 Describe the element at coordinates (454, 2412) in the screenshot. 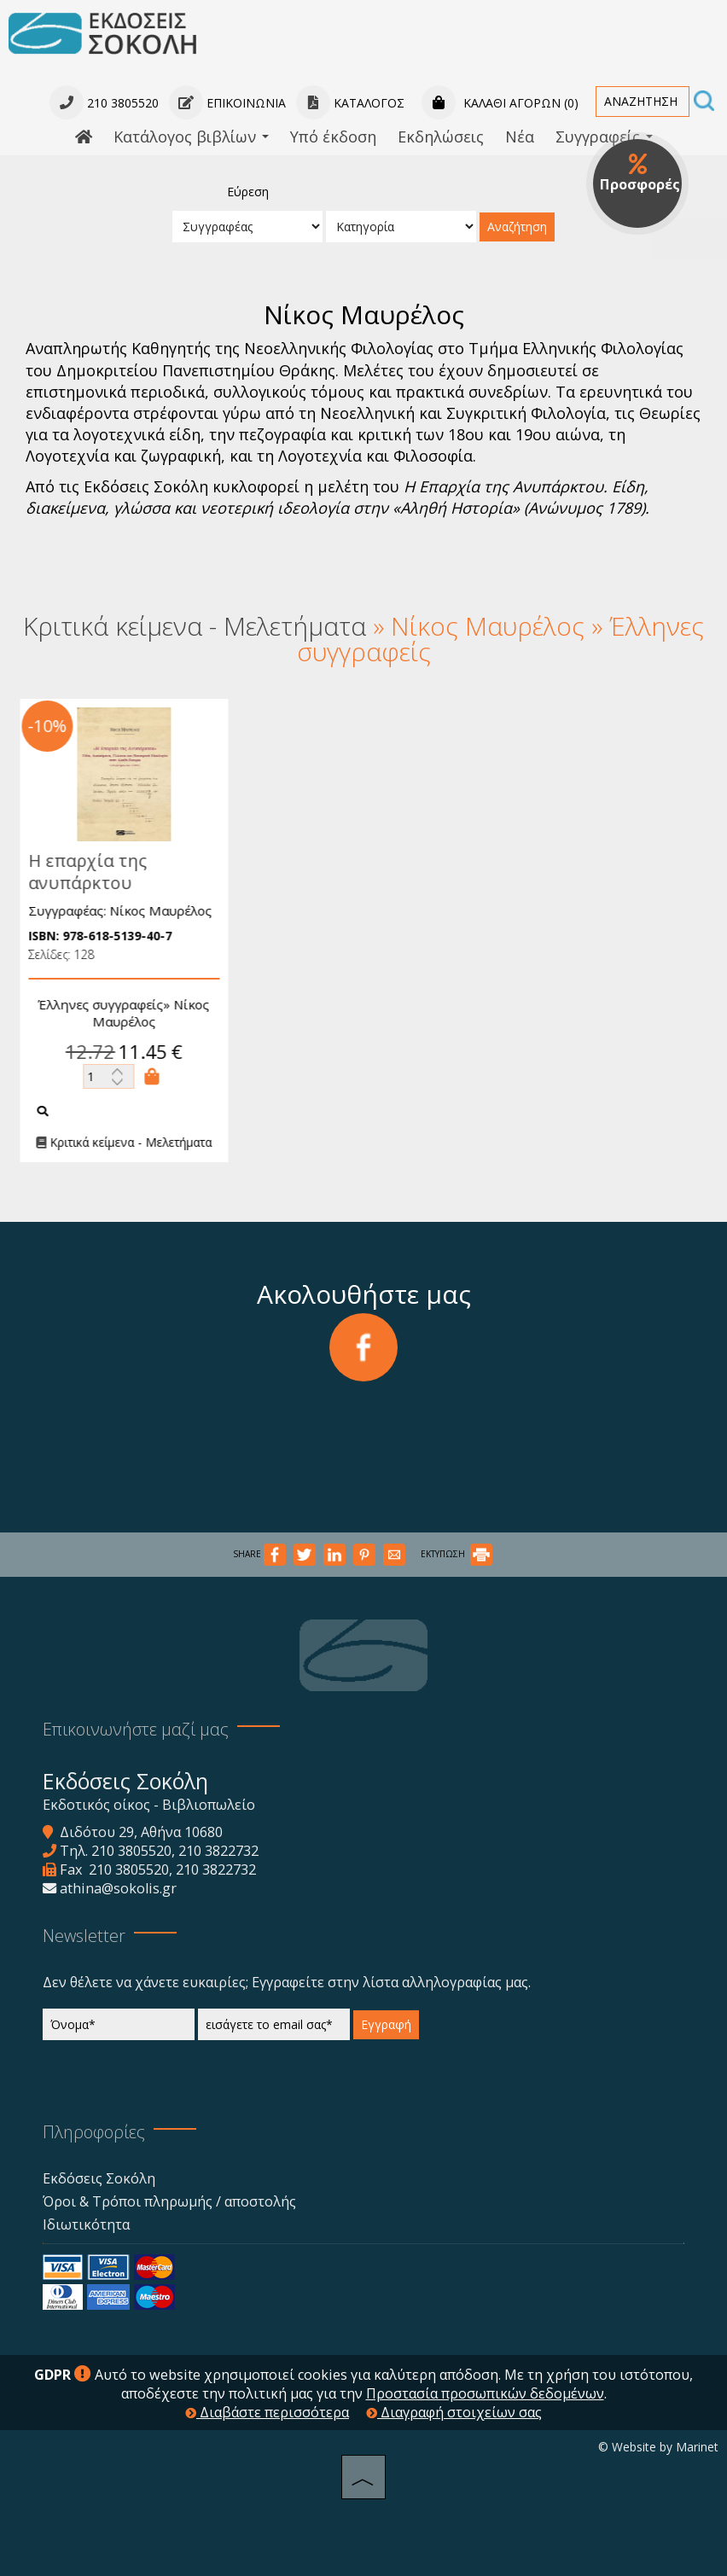

I see `Διαγραφή στοιχείων σας` at that location.